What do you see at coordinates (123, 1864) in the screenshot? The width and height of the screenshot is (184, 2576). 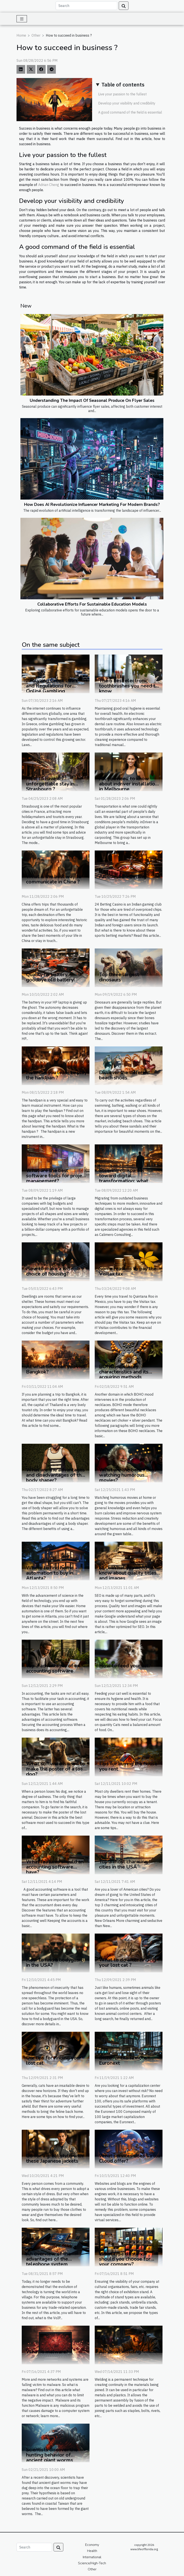 I see `Top 3 most charming cities in the USA` at bounding box center [123, 1864].